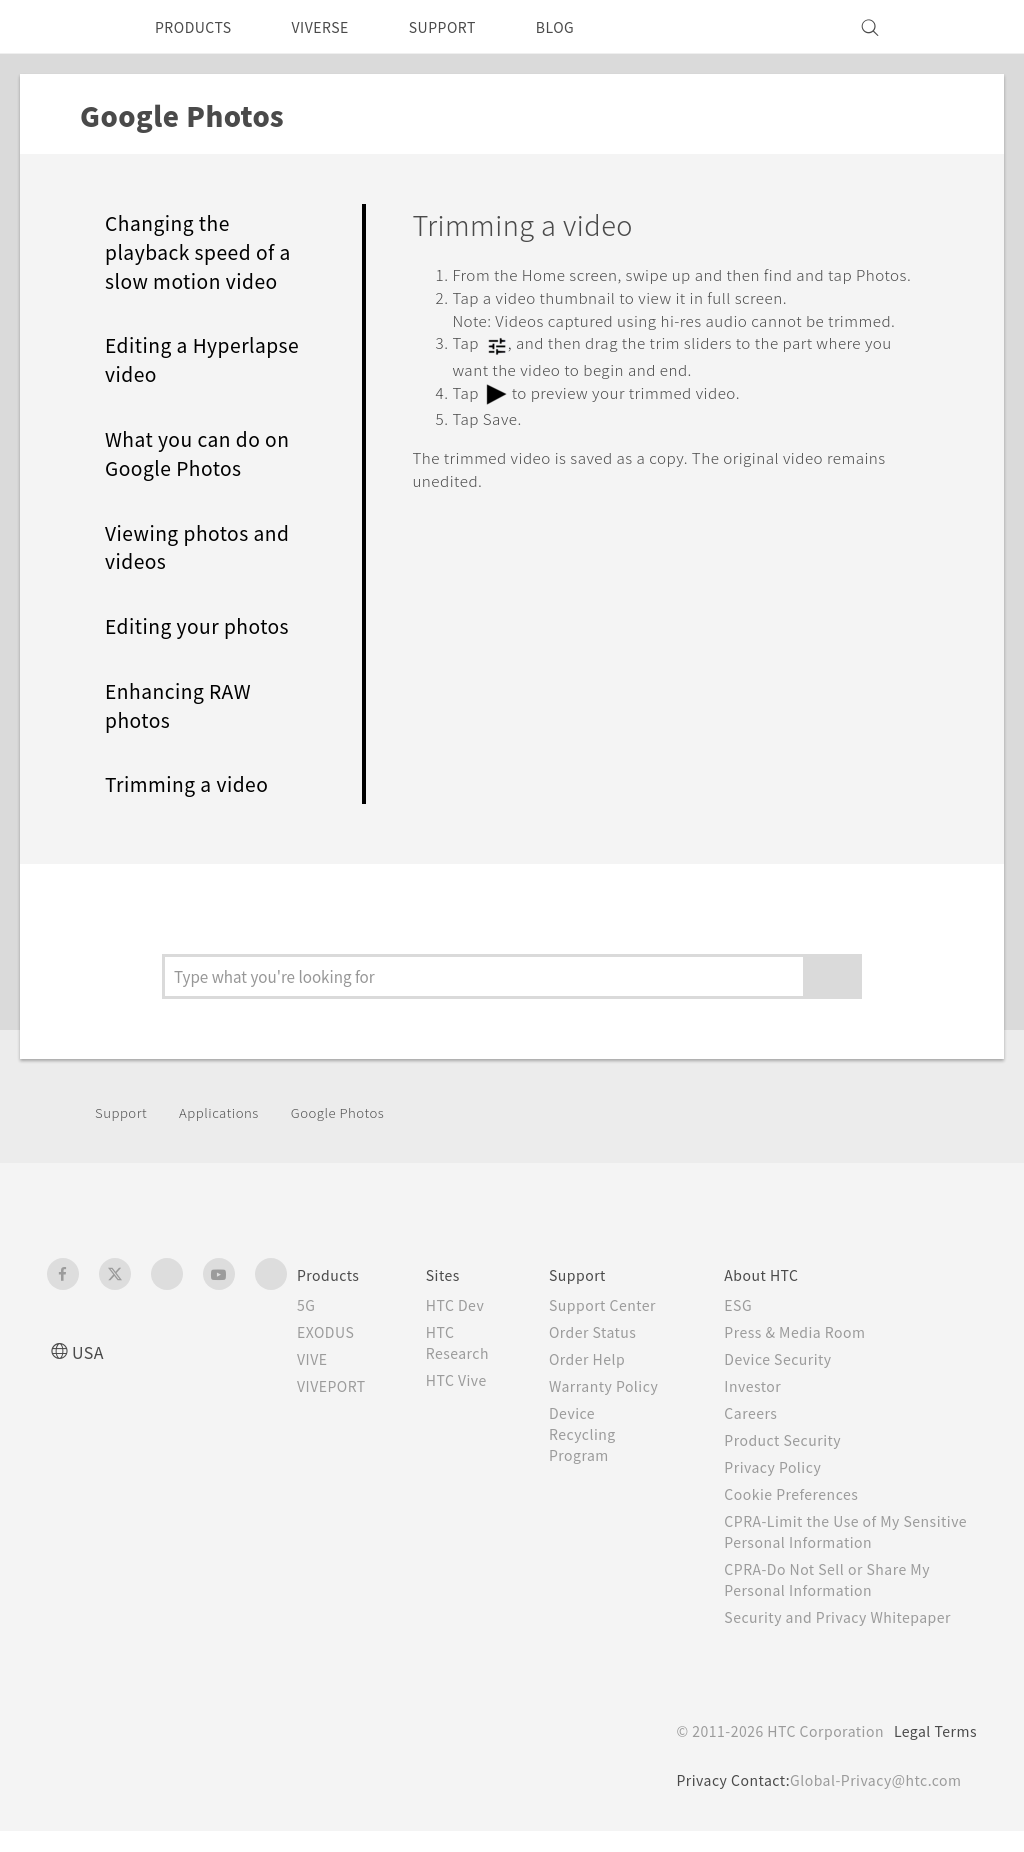  I want to click on Legal Terms, so click(932, 1752).